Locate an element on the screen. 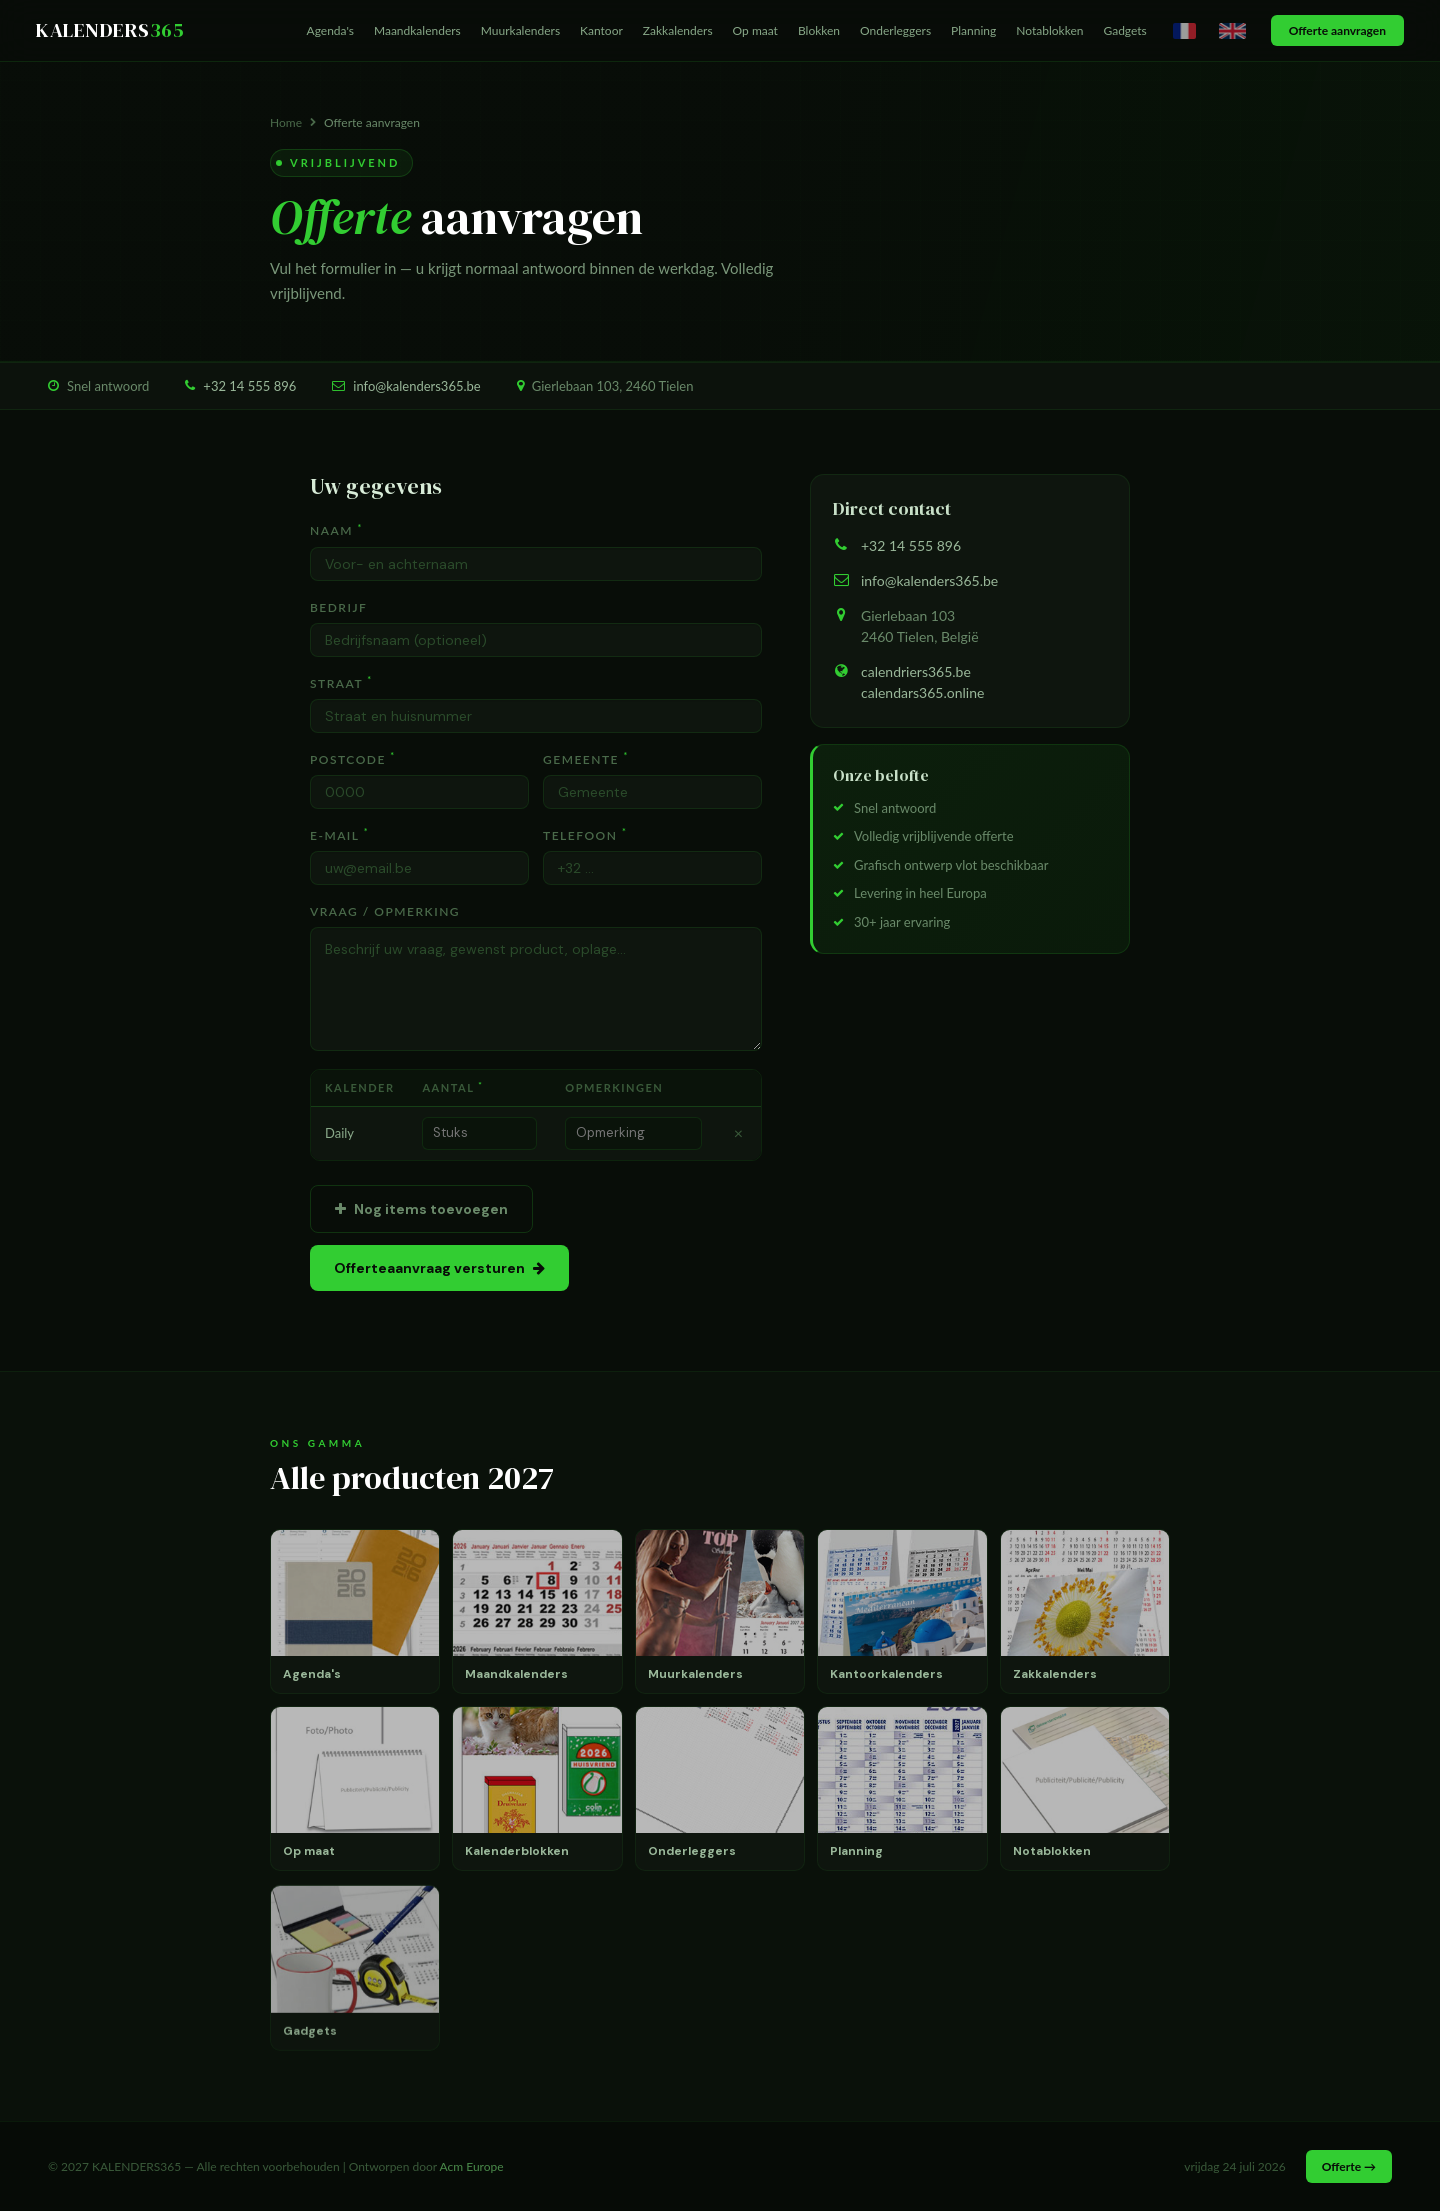 Image resolution: width=1440 pixels, height=2211 pixels. Offerte aanvragen is located at coordinates (1337, 30).